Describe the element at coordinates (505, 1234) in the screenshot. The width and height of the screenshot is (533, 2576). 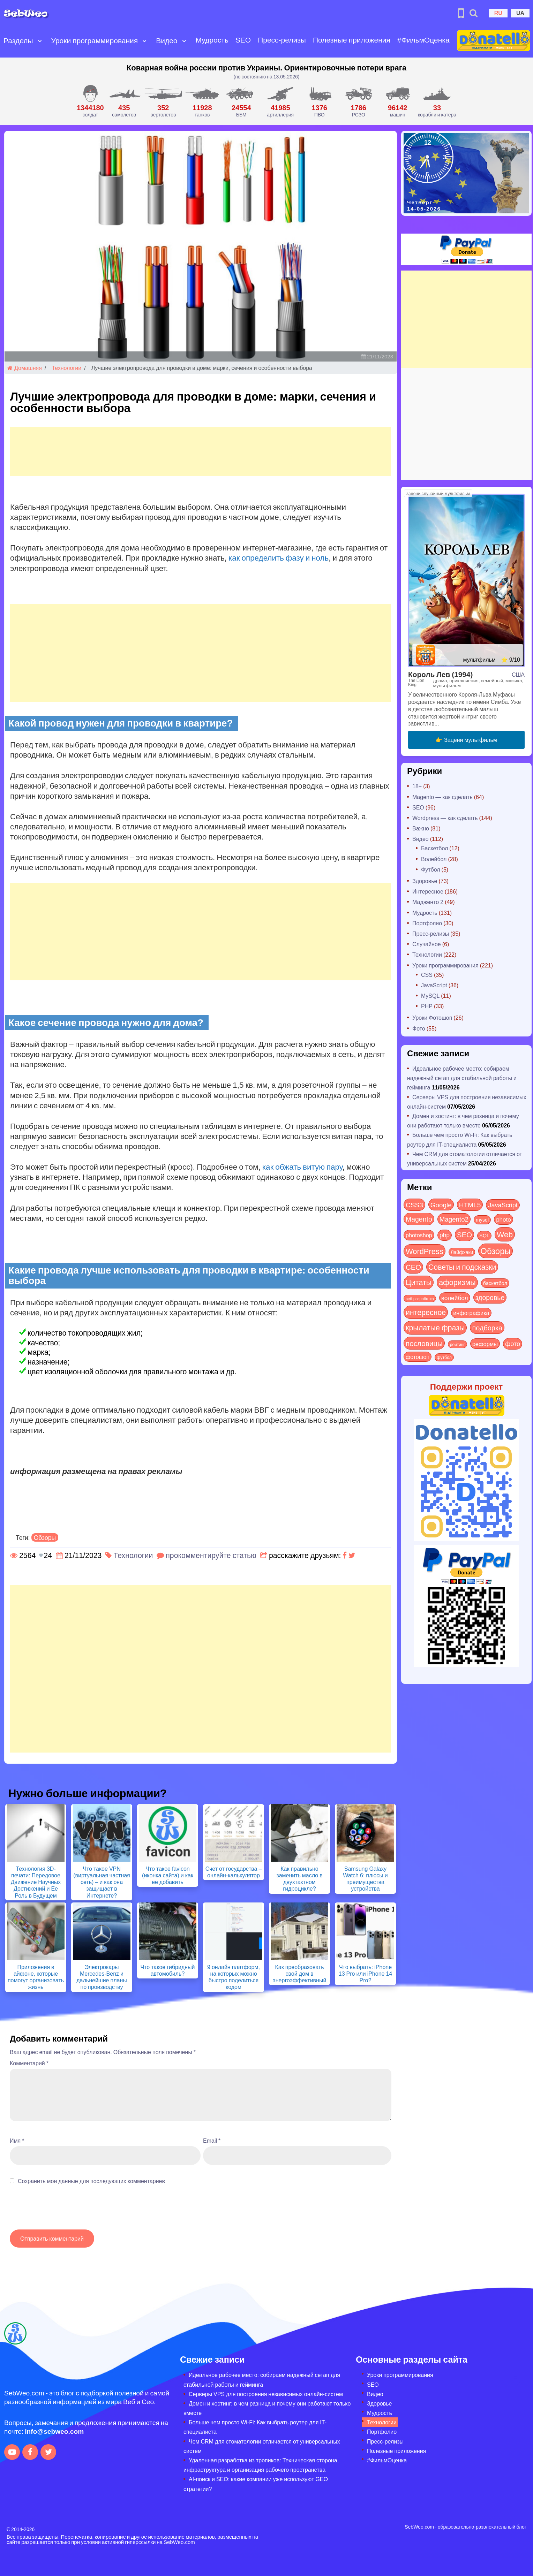
I see `Web [Web (183 элемента)]` at that location.